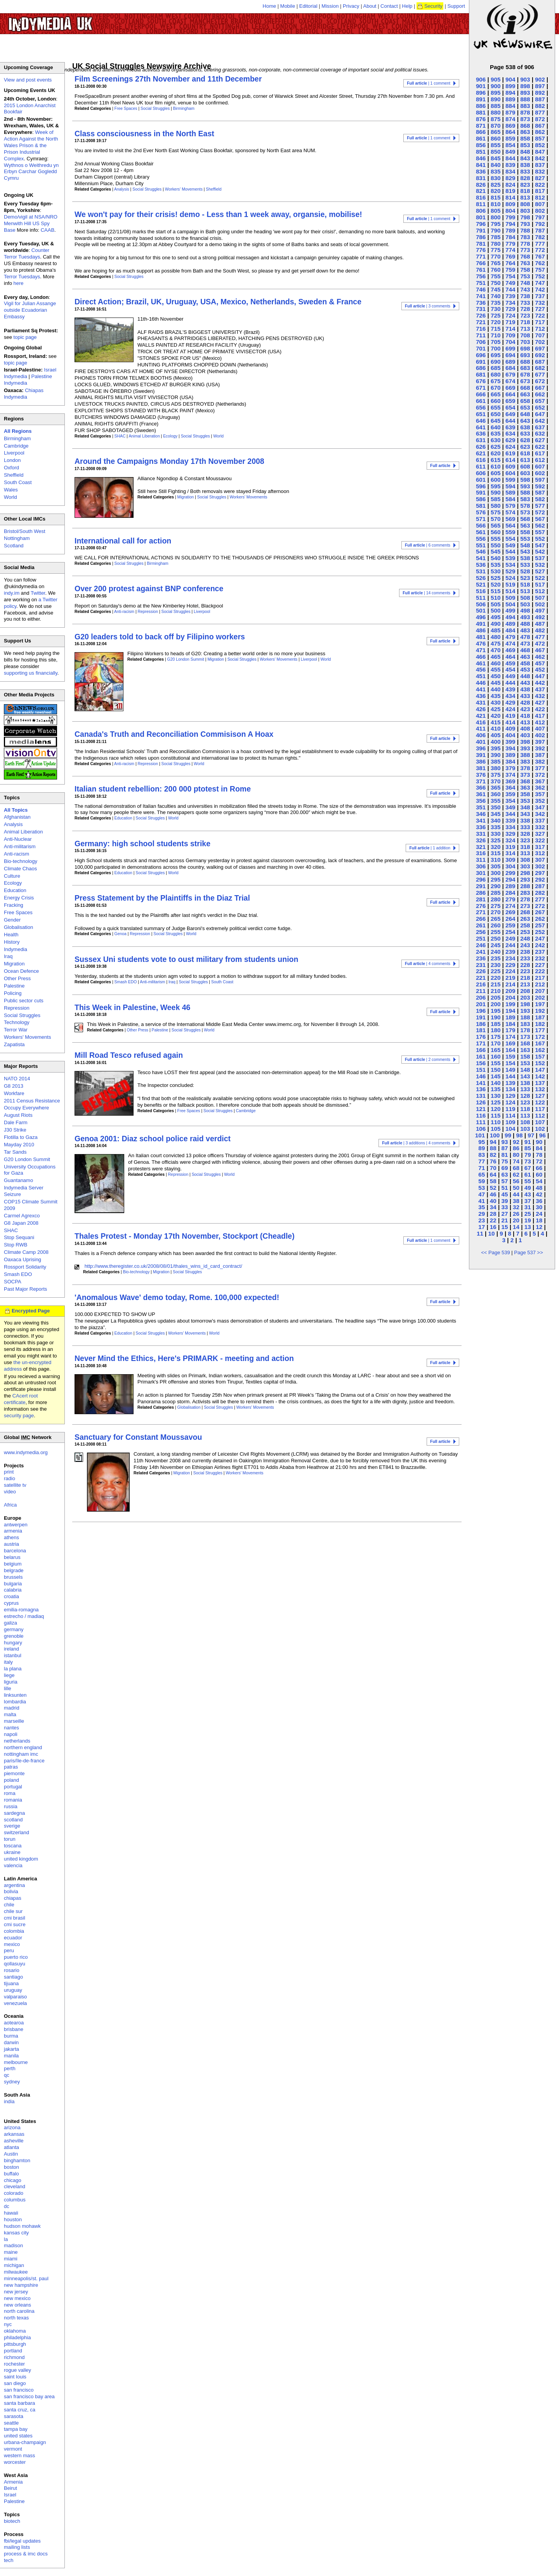 Image resolution: width=559 pixels, height=2576 pixels. Describe the element at coordinates (481, 551) in the screenshot. I see `546` at that location.